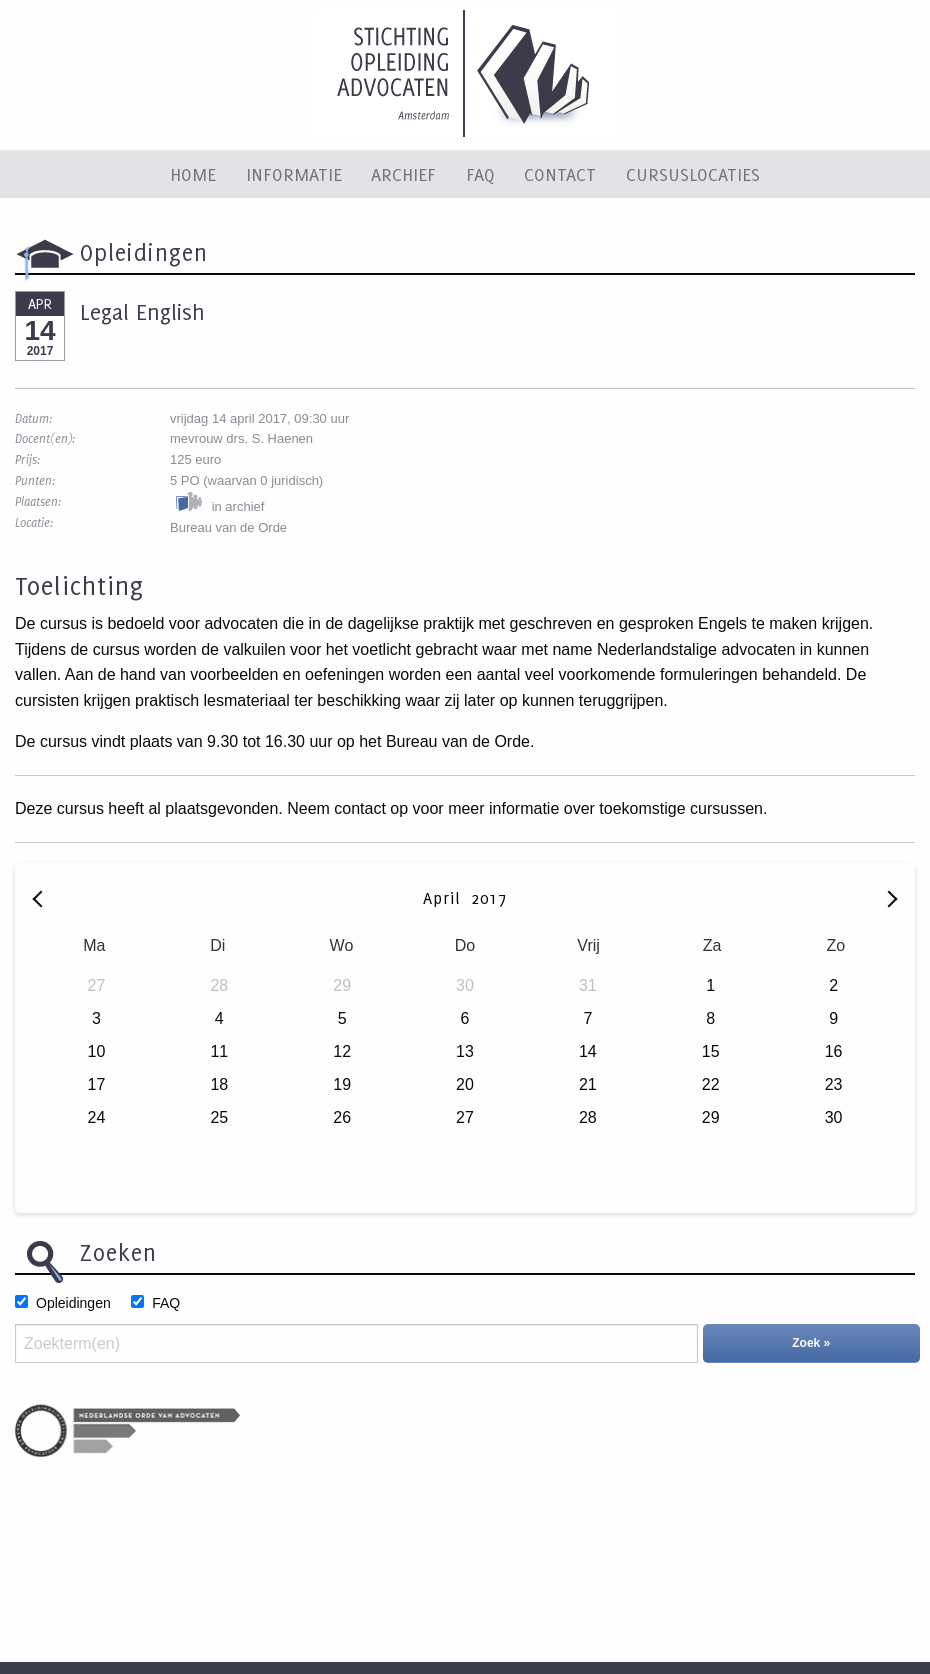 The image size is (930, 1674). I want to click on Informatie, so click(294, 174).